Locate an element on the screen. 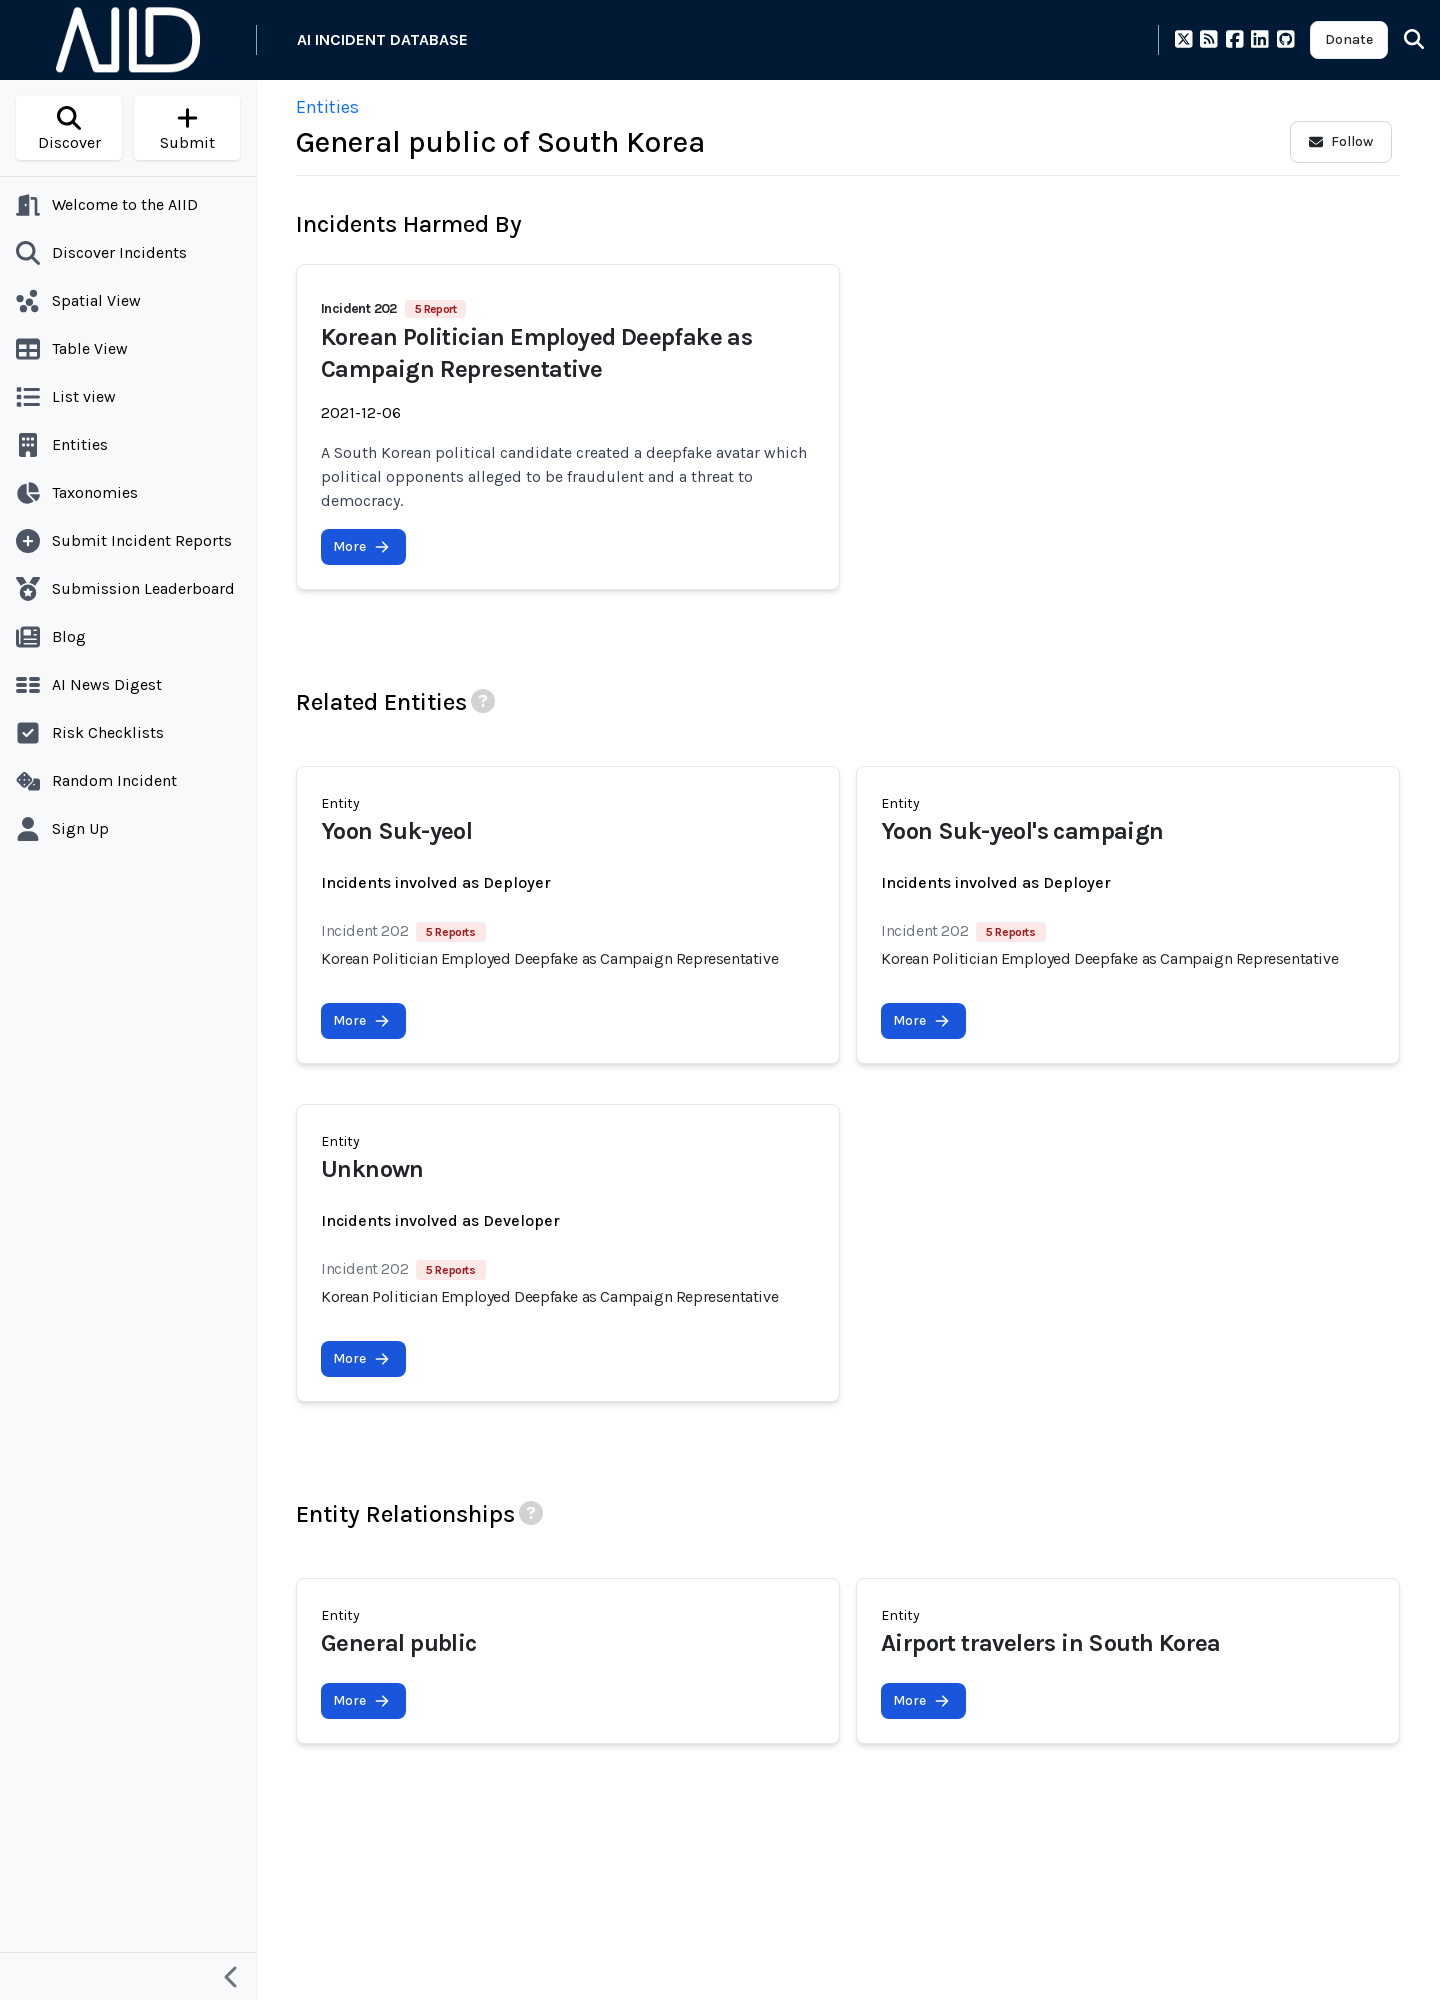 This screenshot has height=2000, width=1440. Entities is located at coordinates (327, 107).